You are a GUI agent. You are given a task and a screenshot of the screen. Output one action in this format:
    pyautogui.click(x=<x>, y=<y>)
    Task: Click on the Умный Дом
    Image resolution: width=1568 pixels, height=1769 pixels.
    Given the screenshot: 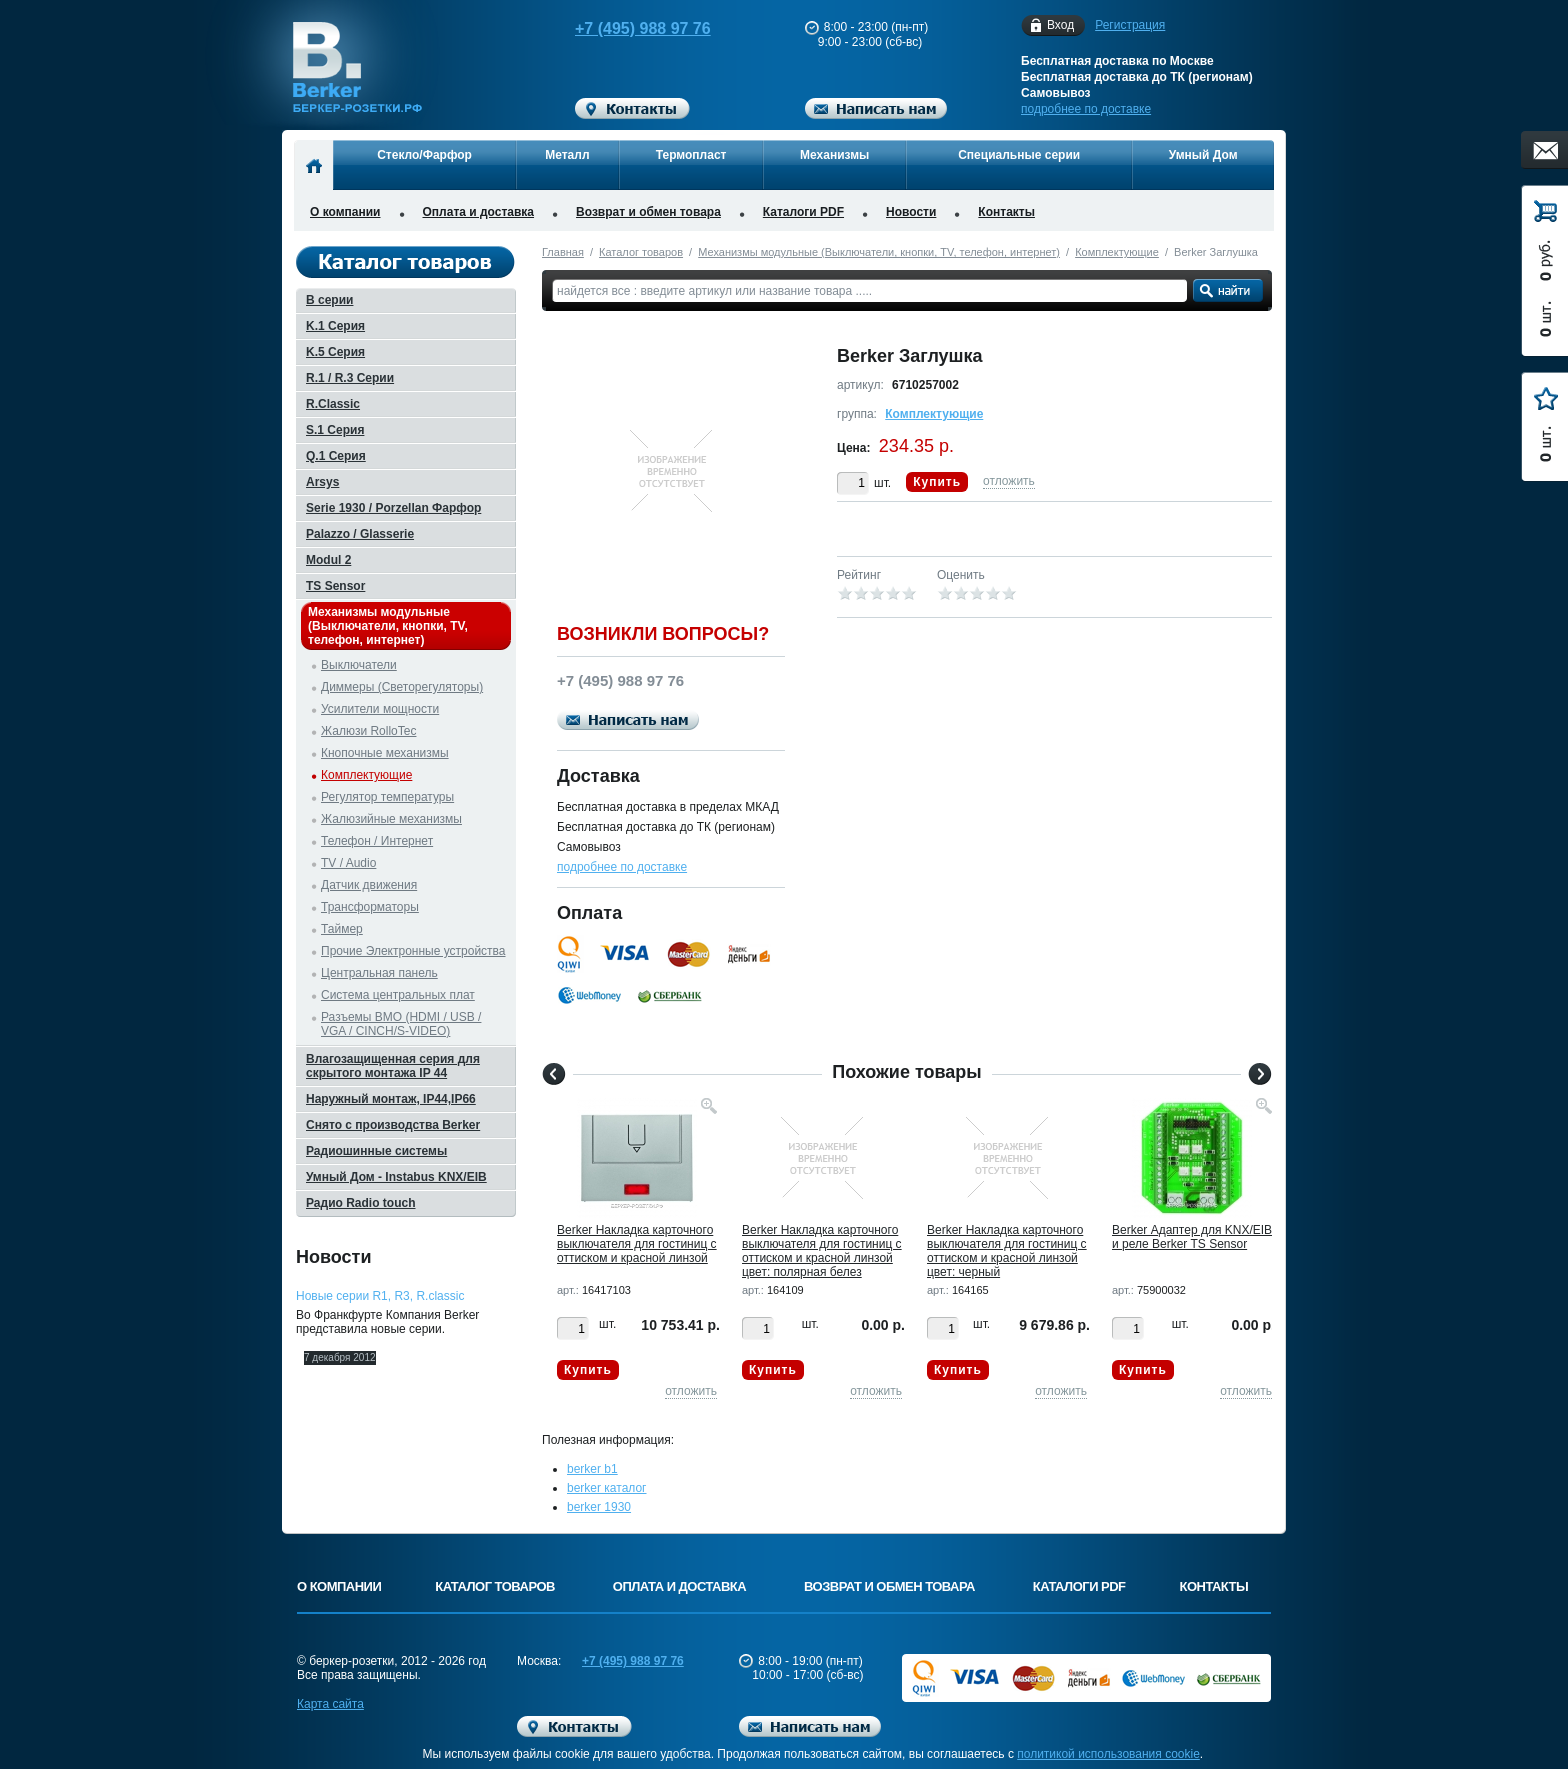 What is the action you would take?
    pyautogui.click(x=1203, y=155)
    